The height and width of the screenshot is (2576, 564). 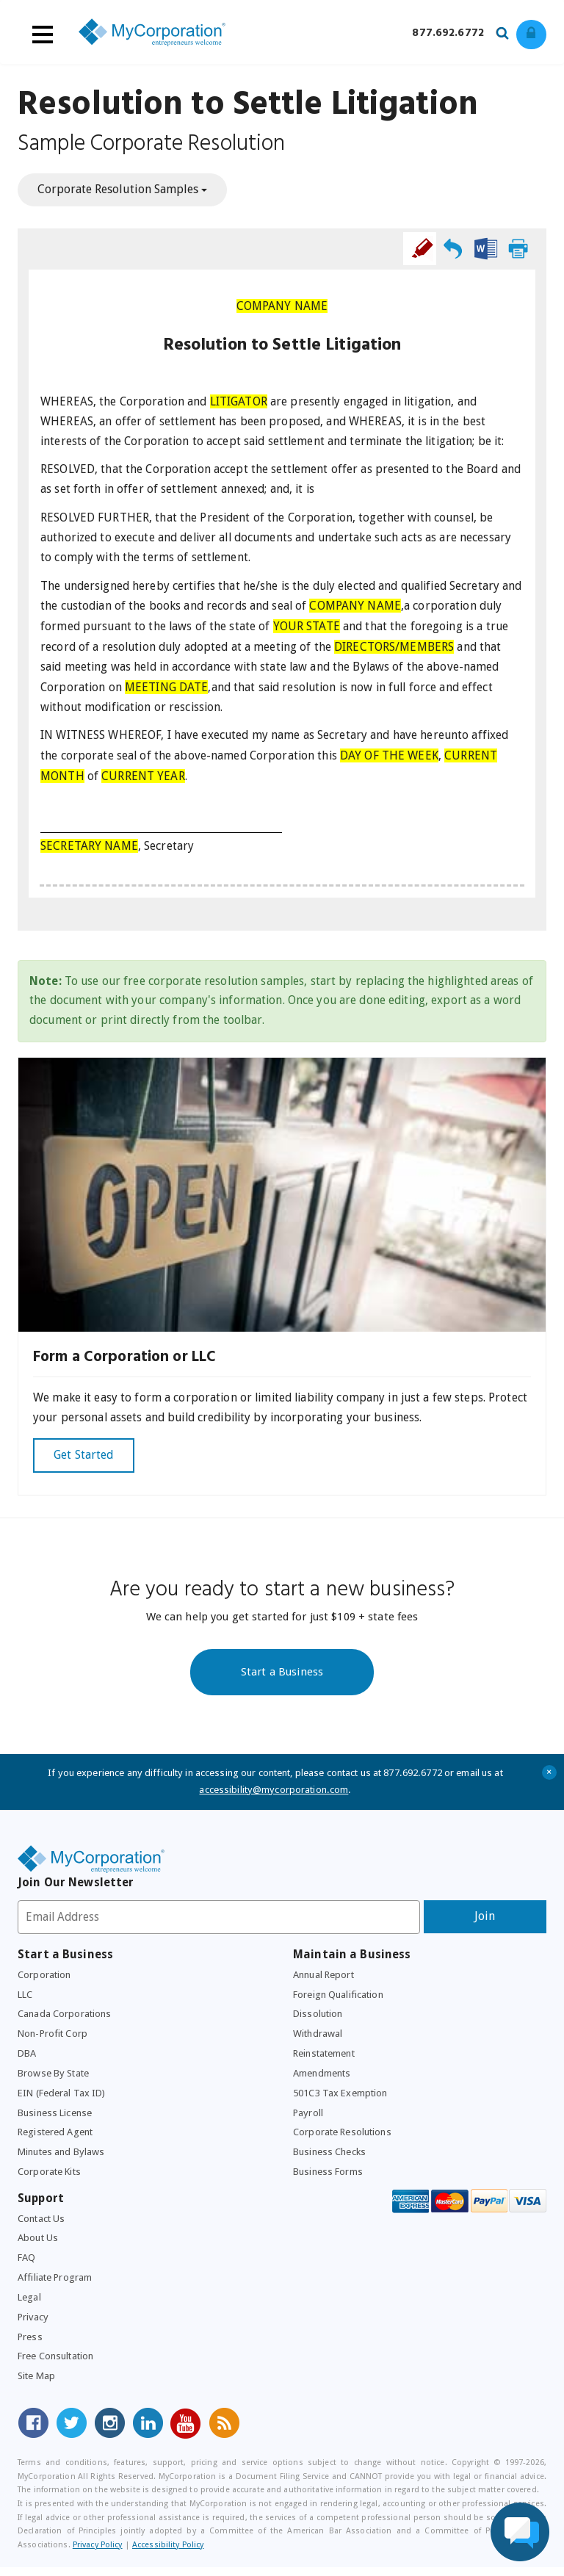 What do you see at coordinates (309, 2118) in the screenshot?
I see `Payroll` at bounding box center [309, 2118].